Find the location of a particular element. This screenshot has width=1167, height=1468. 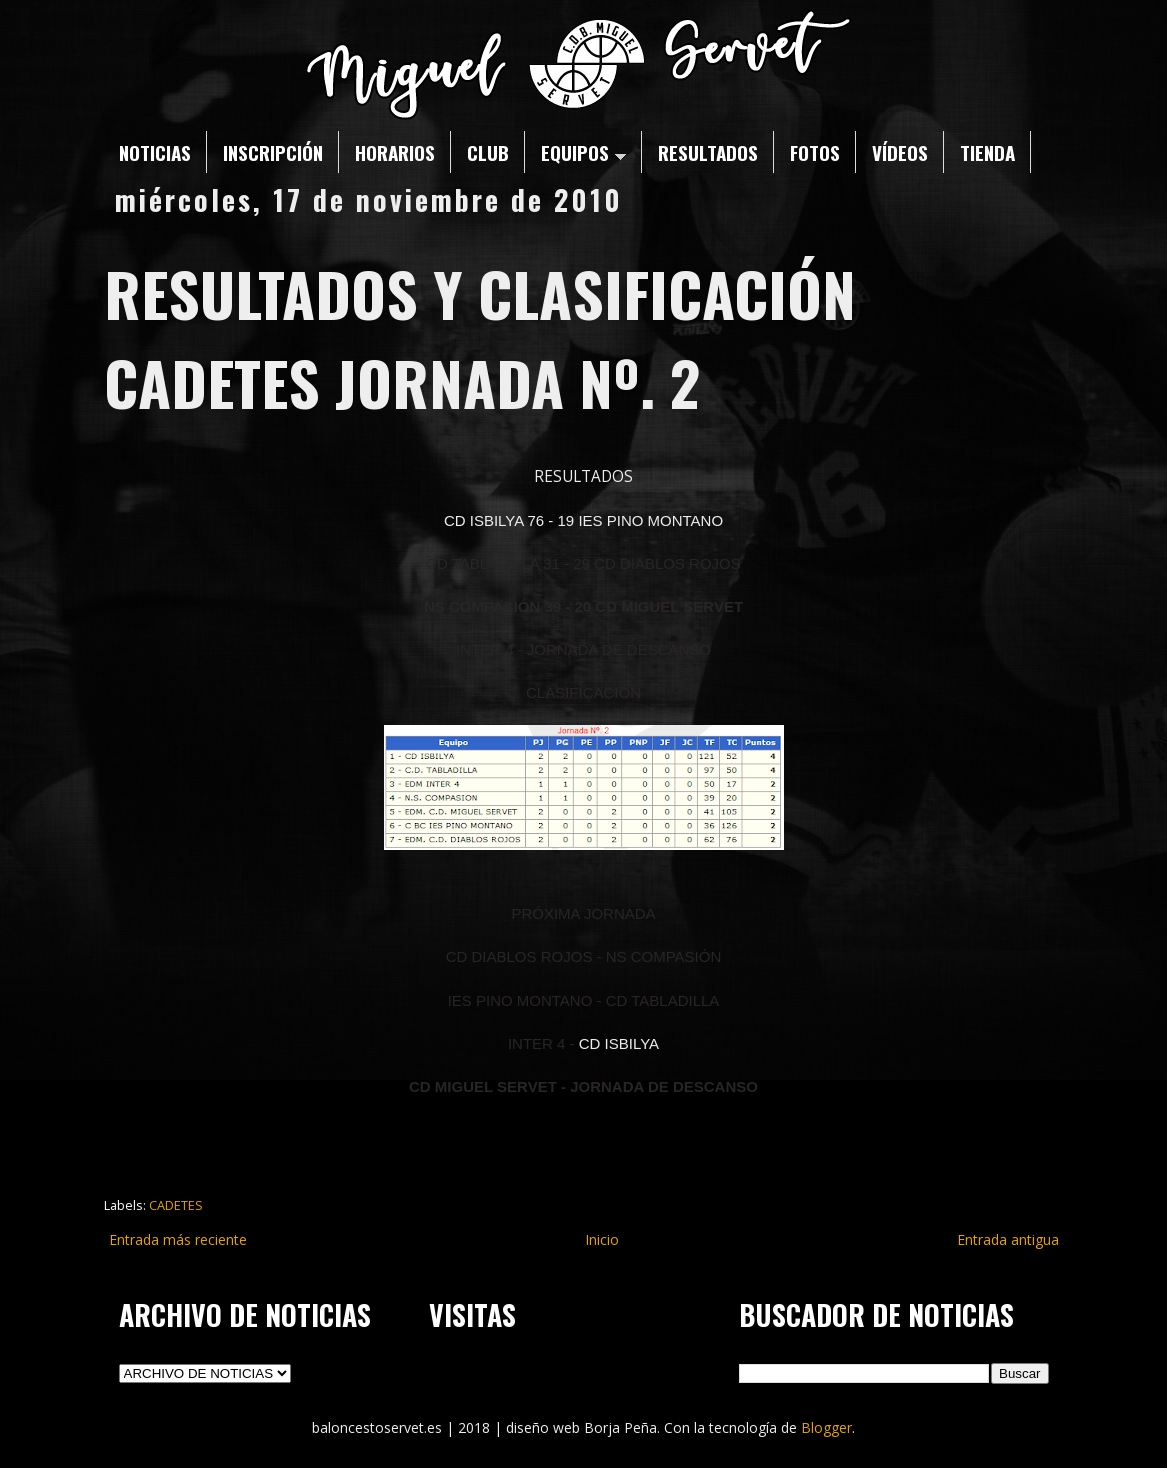

VÍDEOS is located at coordinates (900, 152).